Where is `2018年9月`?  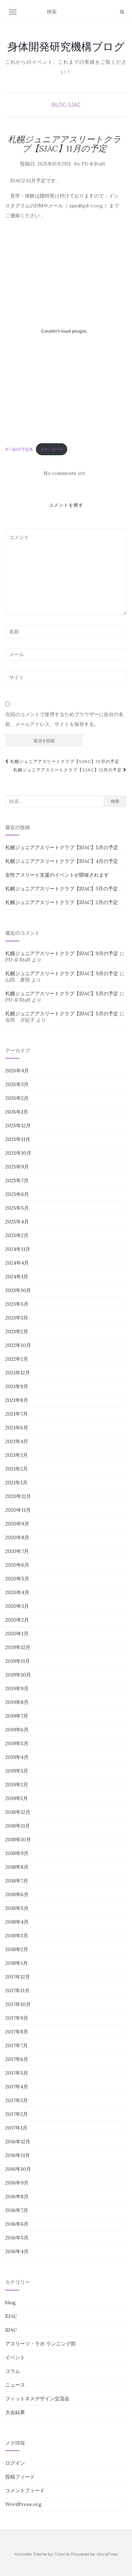
2018年9月 is located at coordinates (17, 1853).